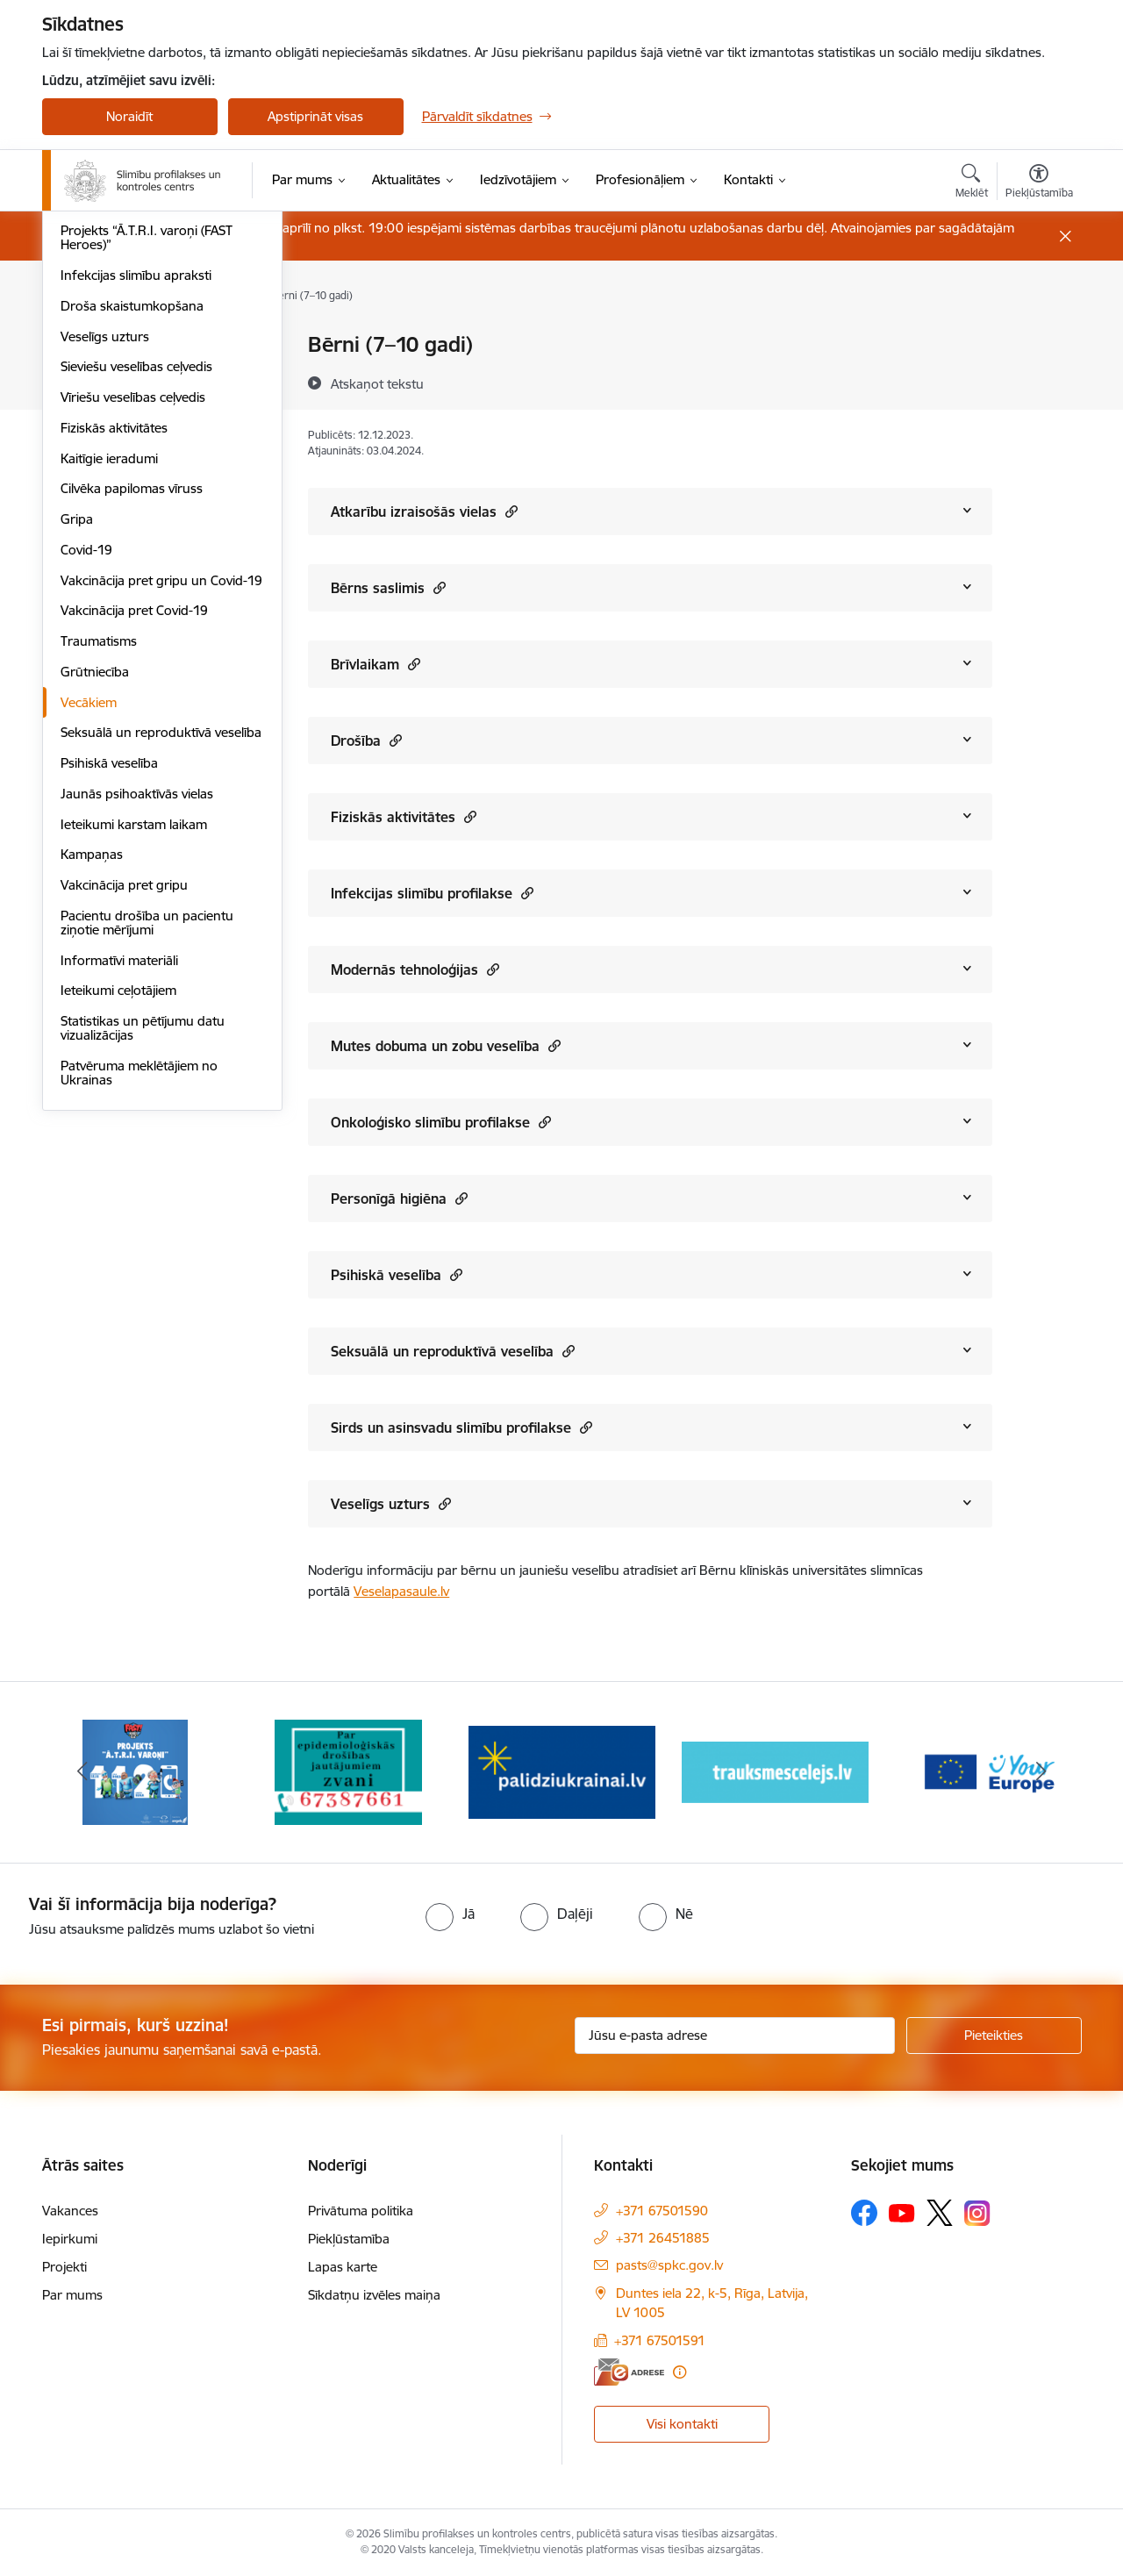 Image resolution: width=1123 pixels, height=2576 pixels. What do you see at coordinates (95, 908) in the screenshot?
I see `Grūtniecība` at bounding box center [95, 908].